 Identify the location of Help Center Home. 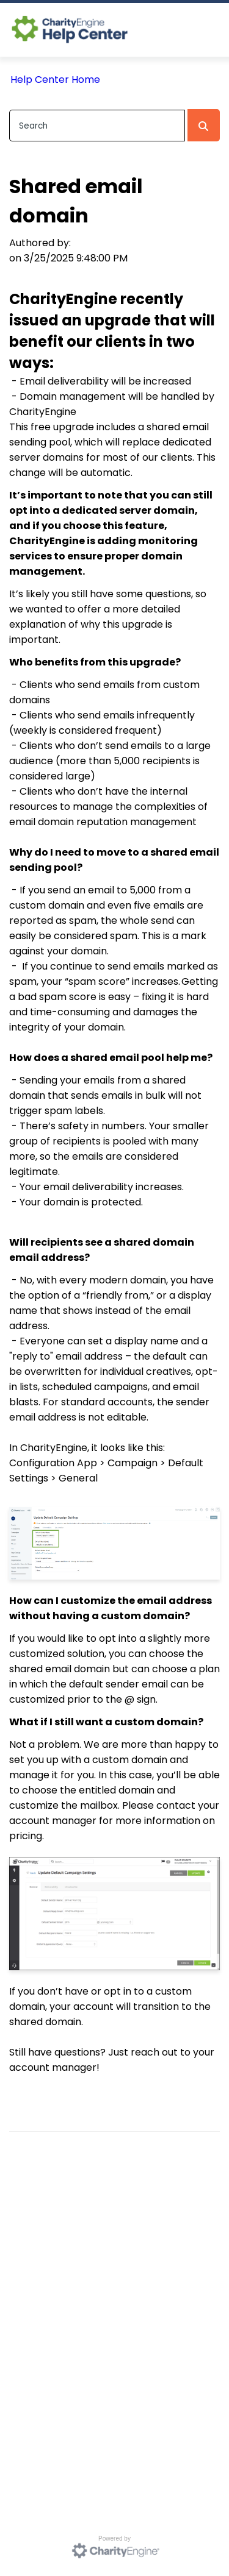
(55, 80).